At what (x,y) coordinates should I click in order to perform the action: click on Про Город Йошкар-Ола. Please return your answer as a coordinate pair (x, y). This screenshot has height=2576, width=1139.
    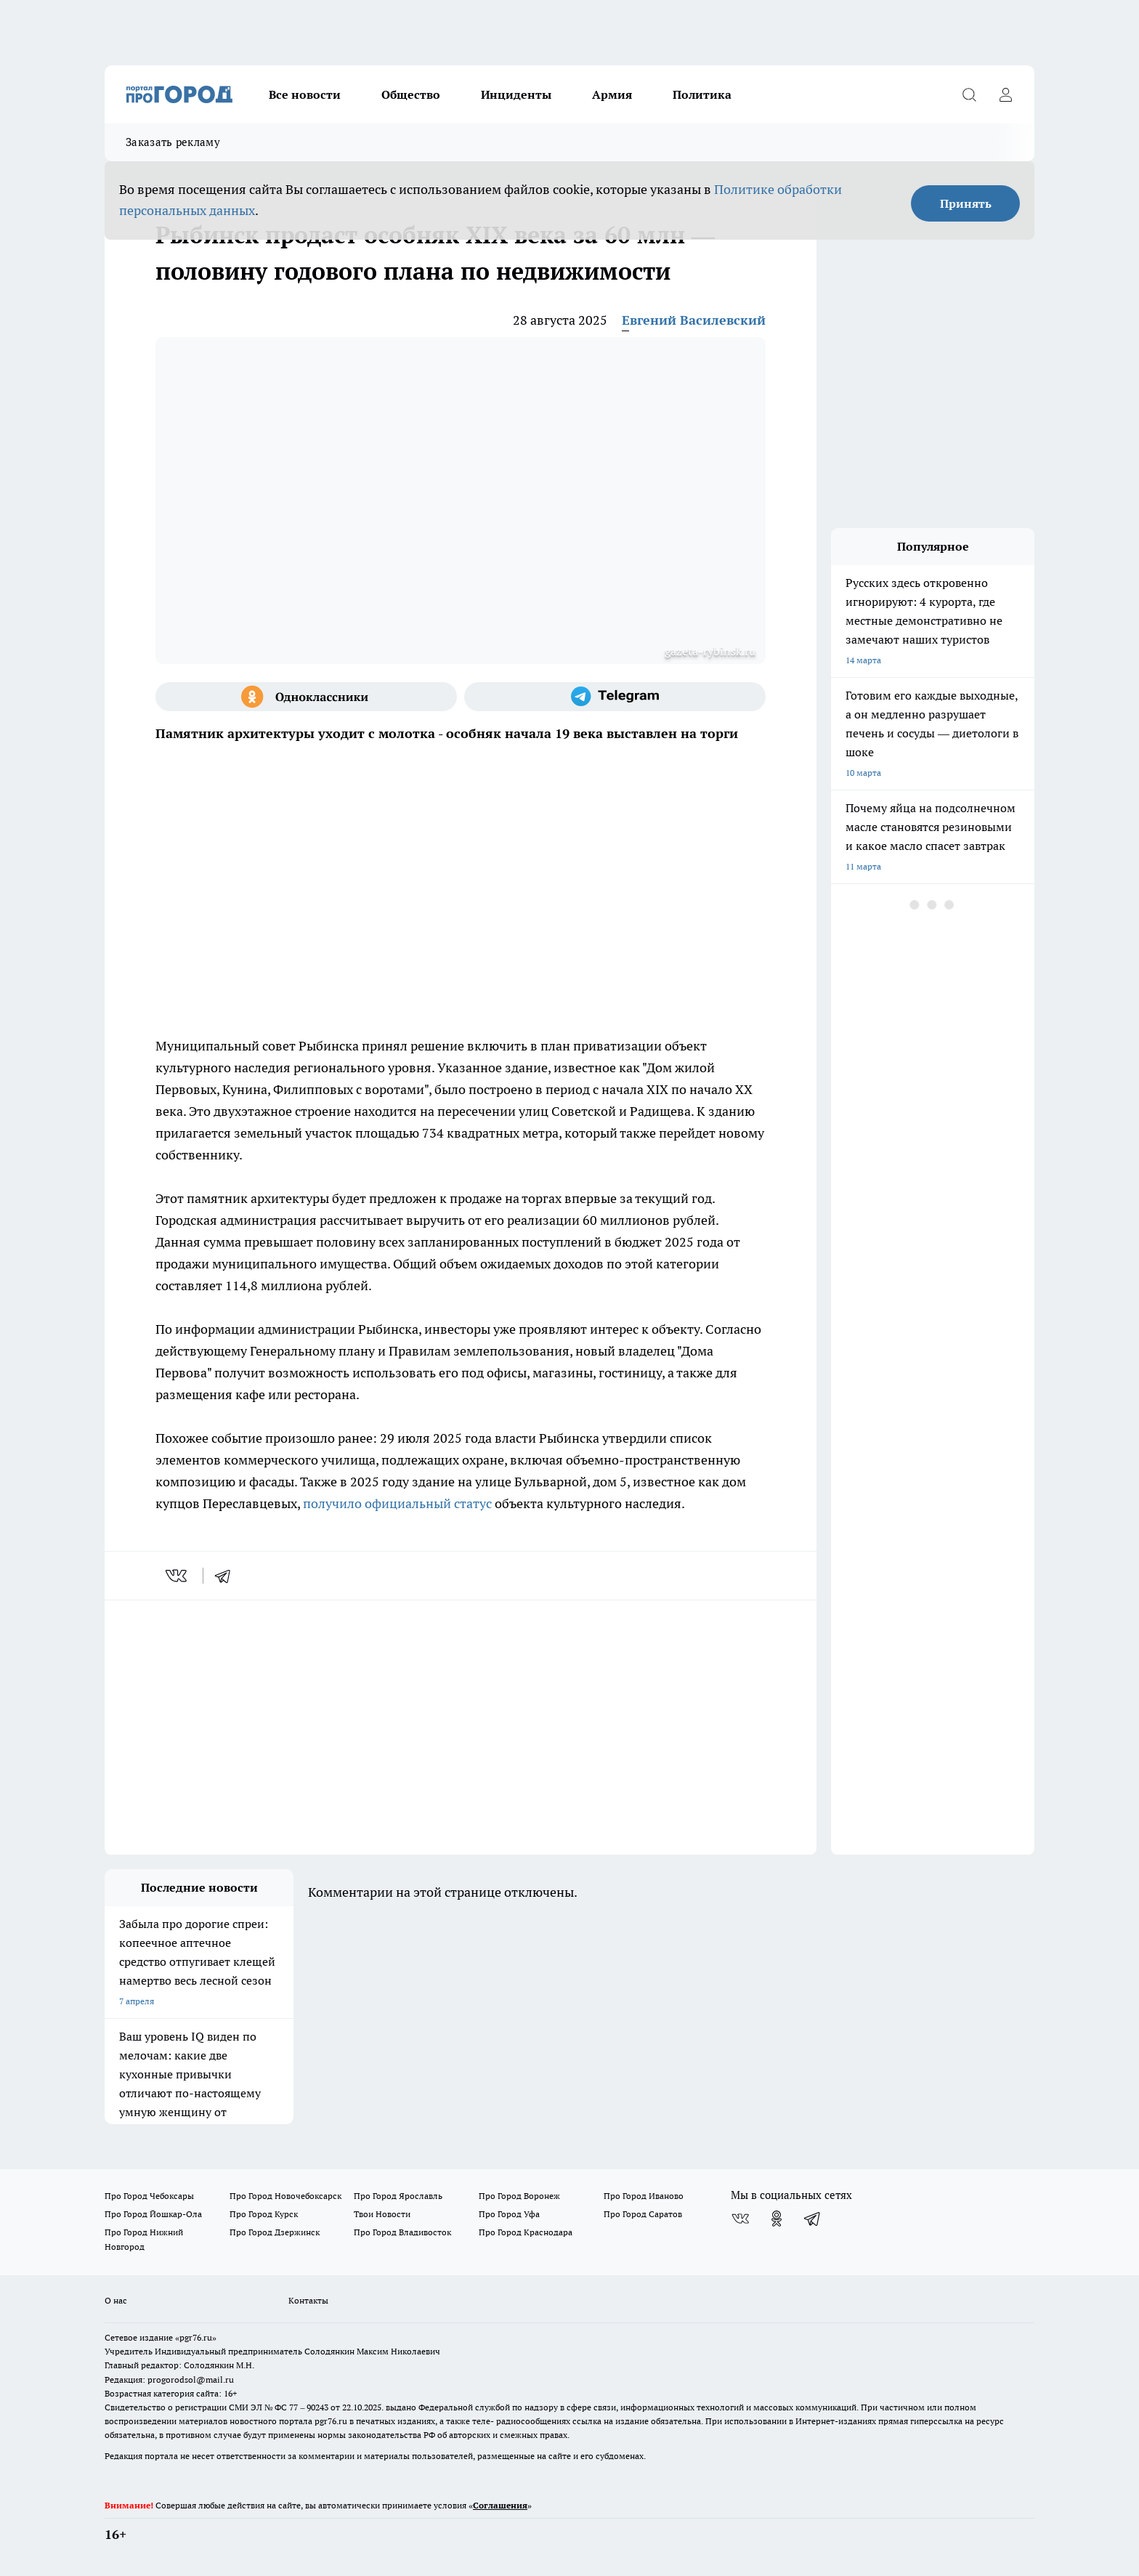
    Looking at the image, I should click on (153, 2213).